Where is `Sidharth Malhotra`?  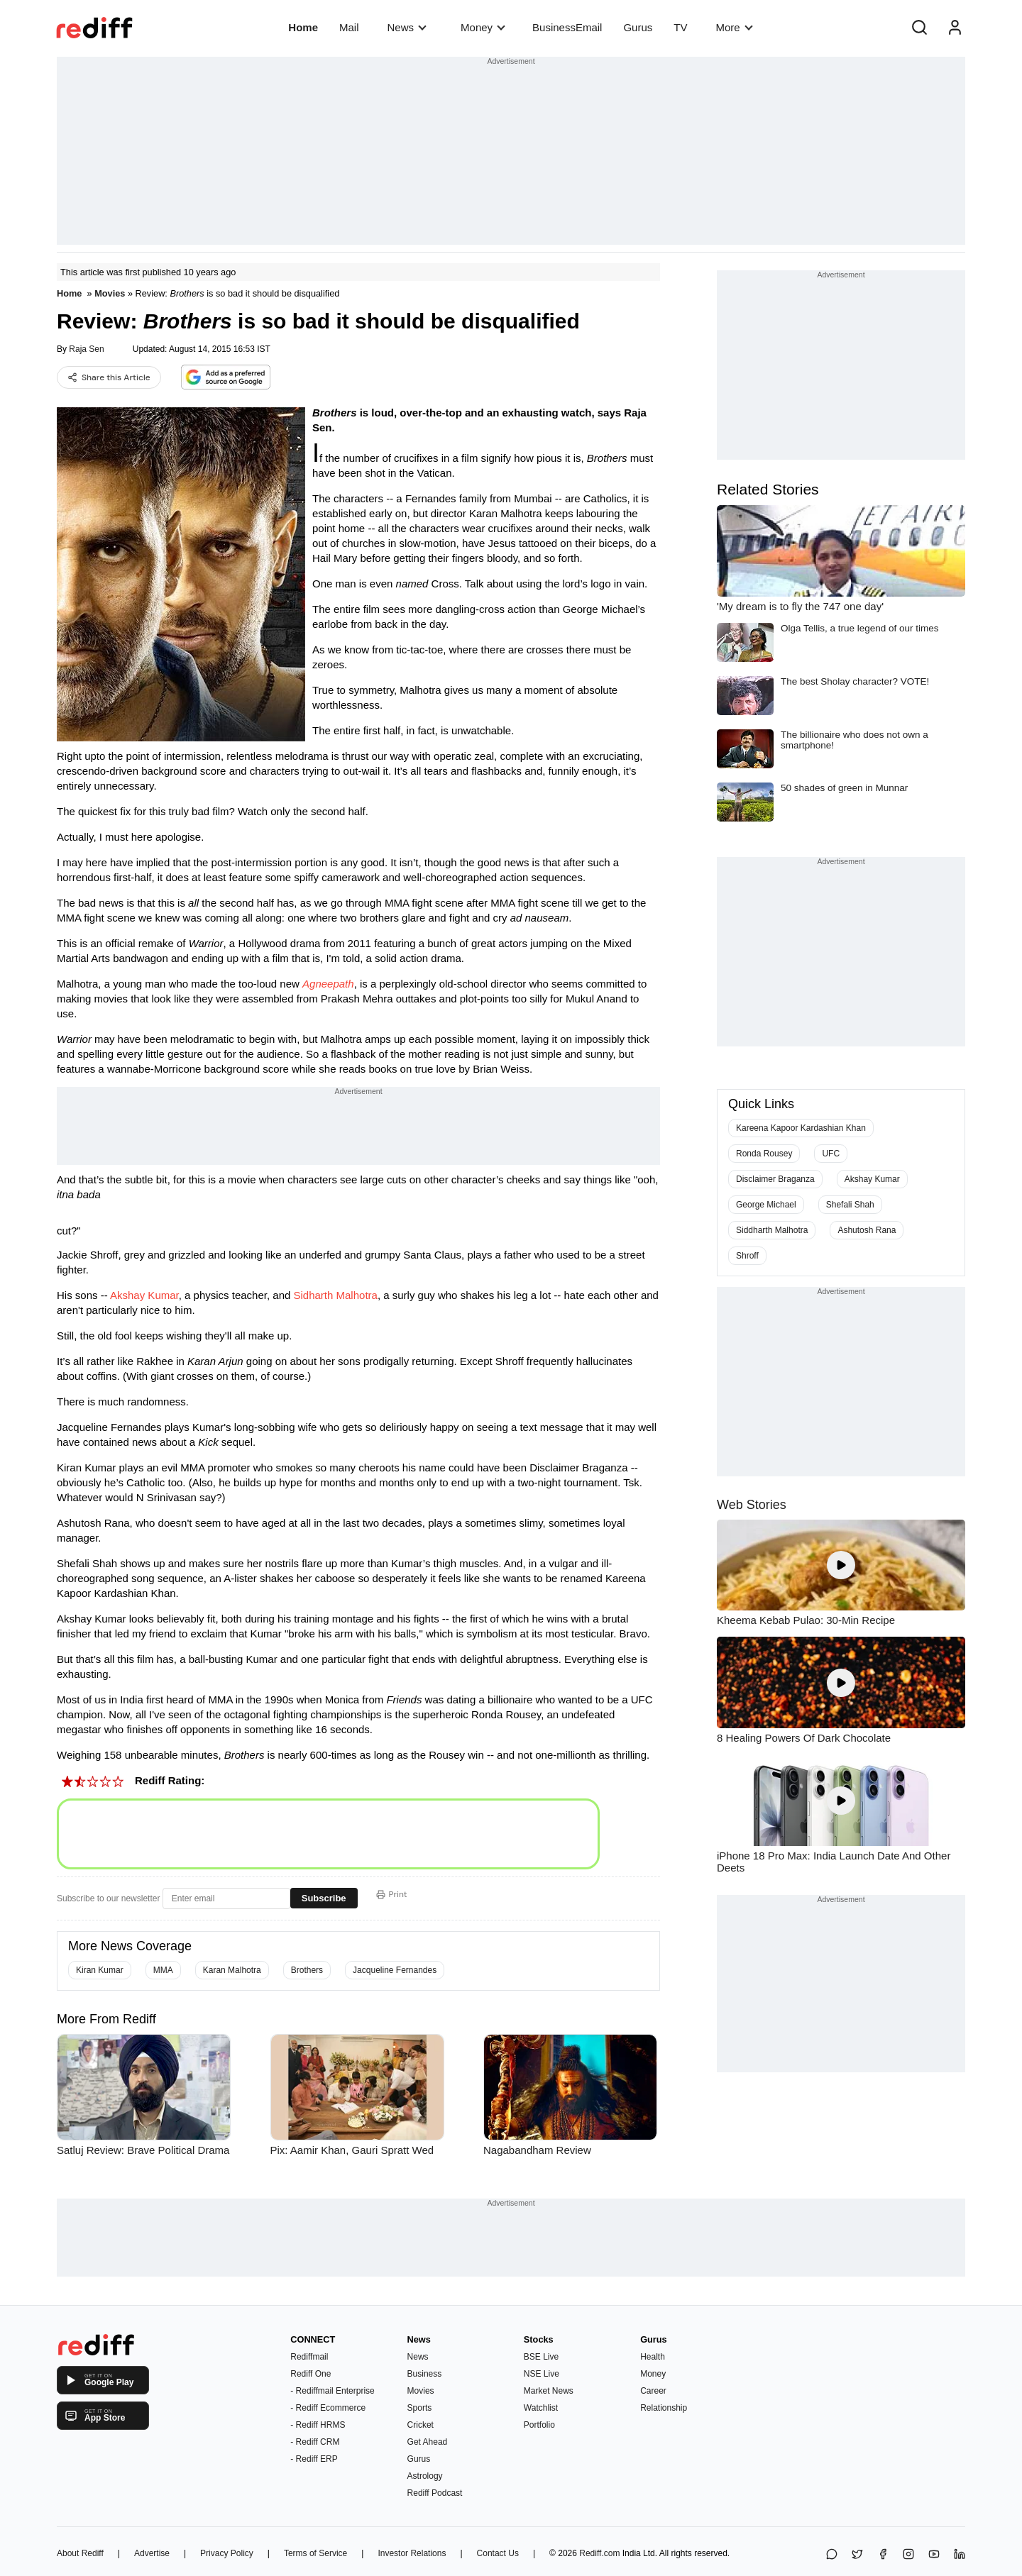
Sidharth Malhotra is located at coordinates (336, 1295).